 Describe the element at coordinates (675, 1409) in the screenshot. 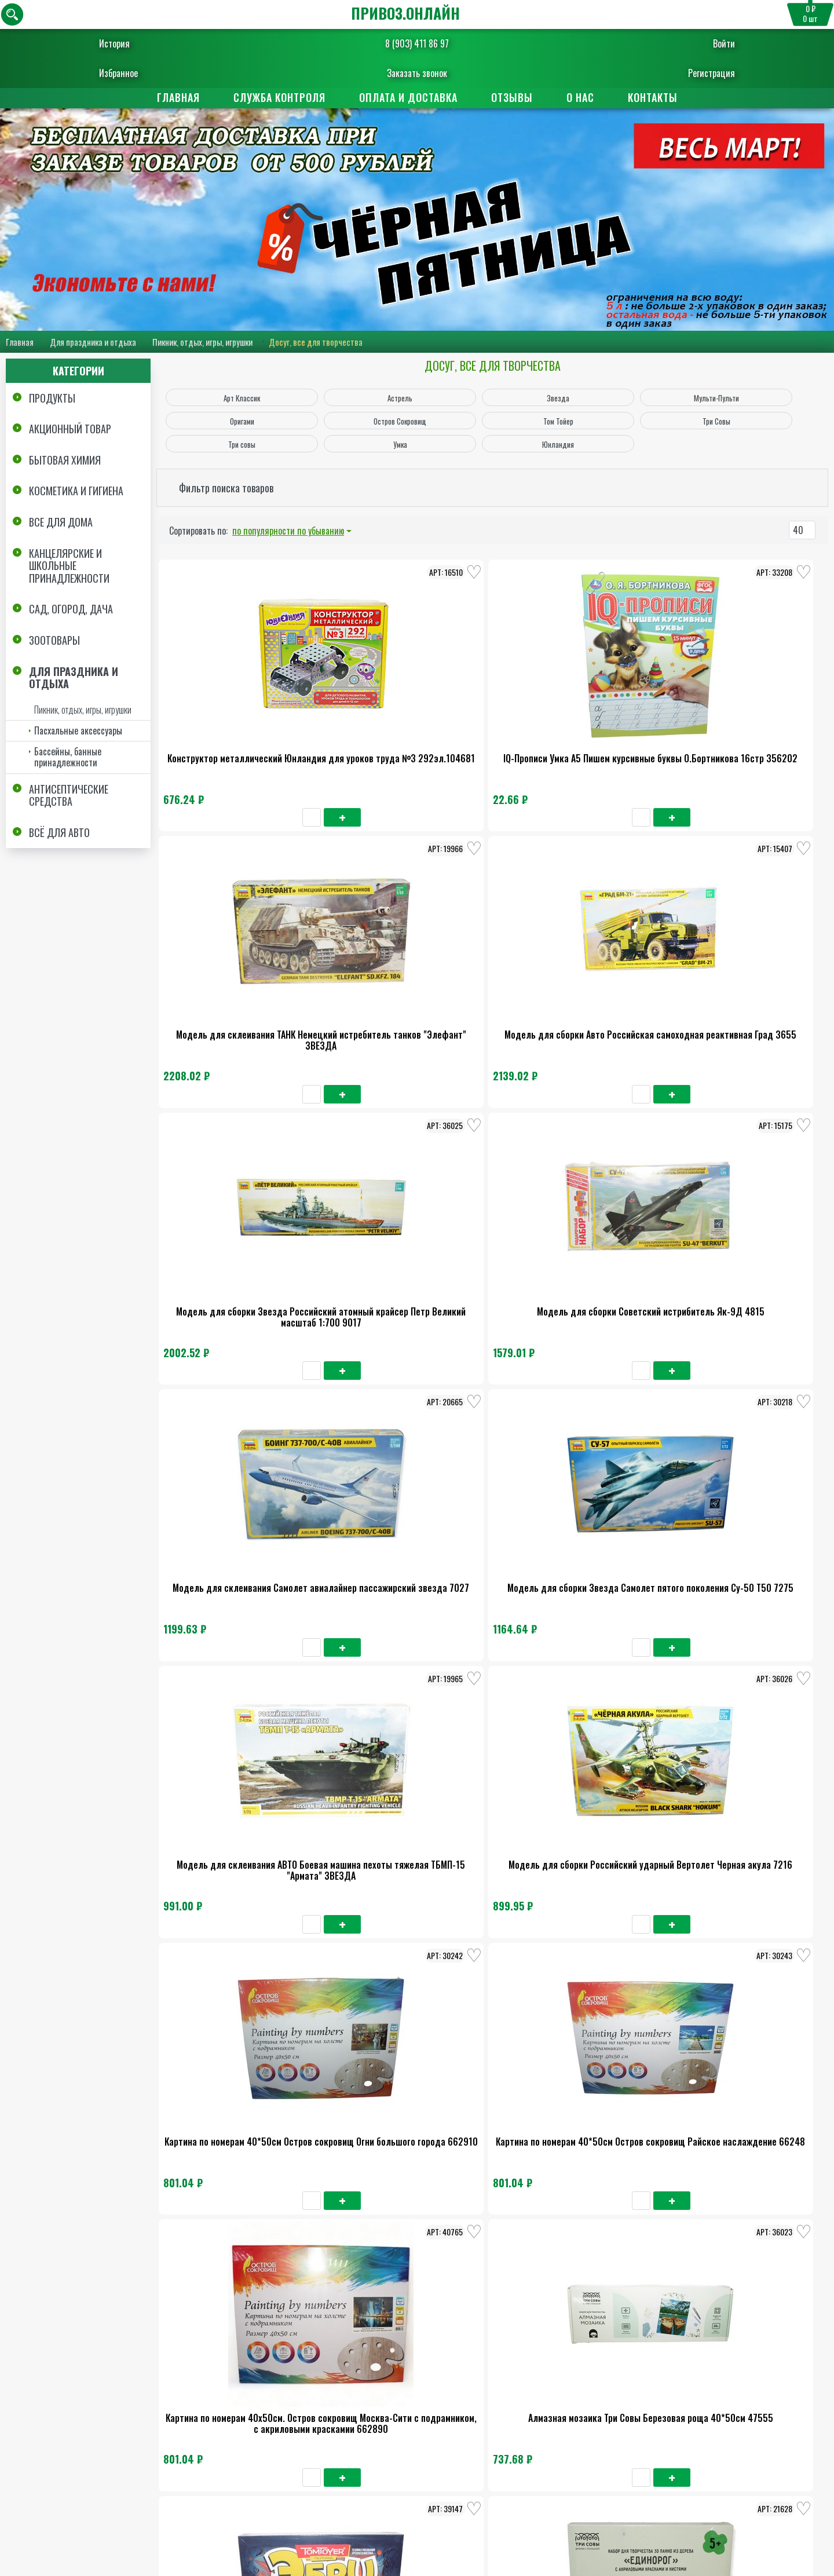

I see `Набор для творчества из дерева Три совы Единорог` at that location.